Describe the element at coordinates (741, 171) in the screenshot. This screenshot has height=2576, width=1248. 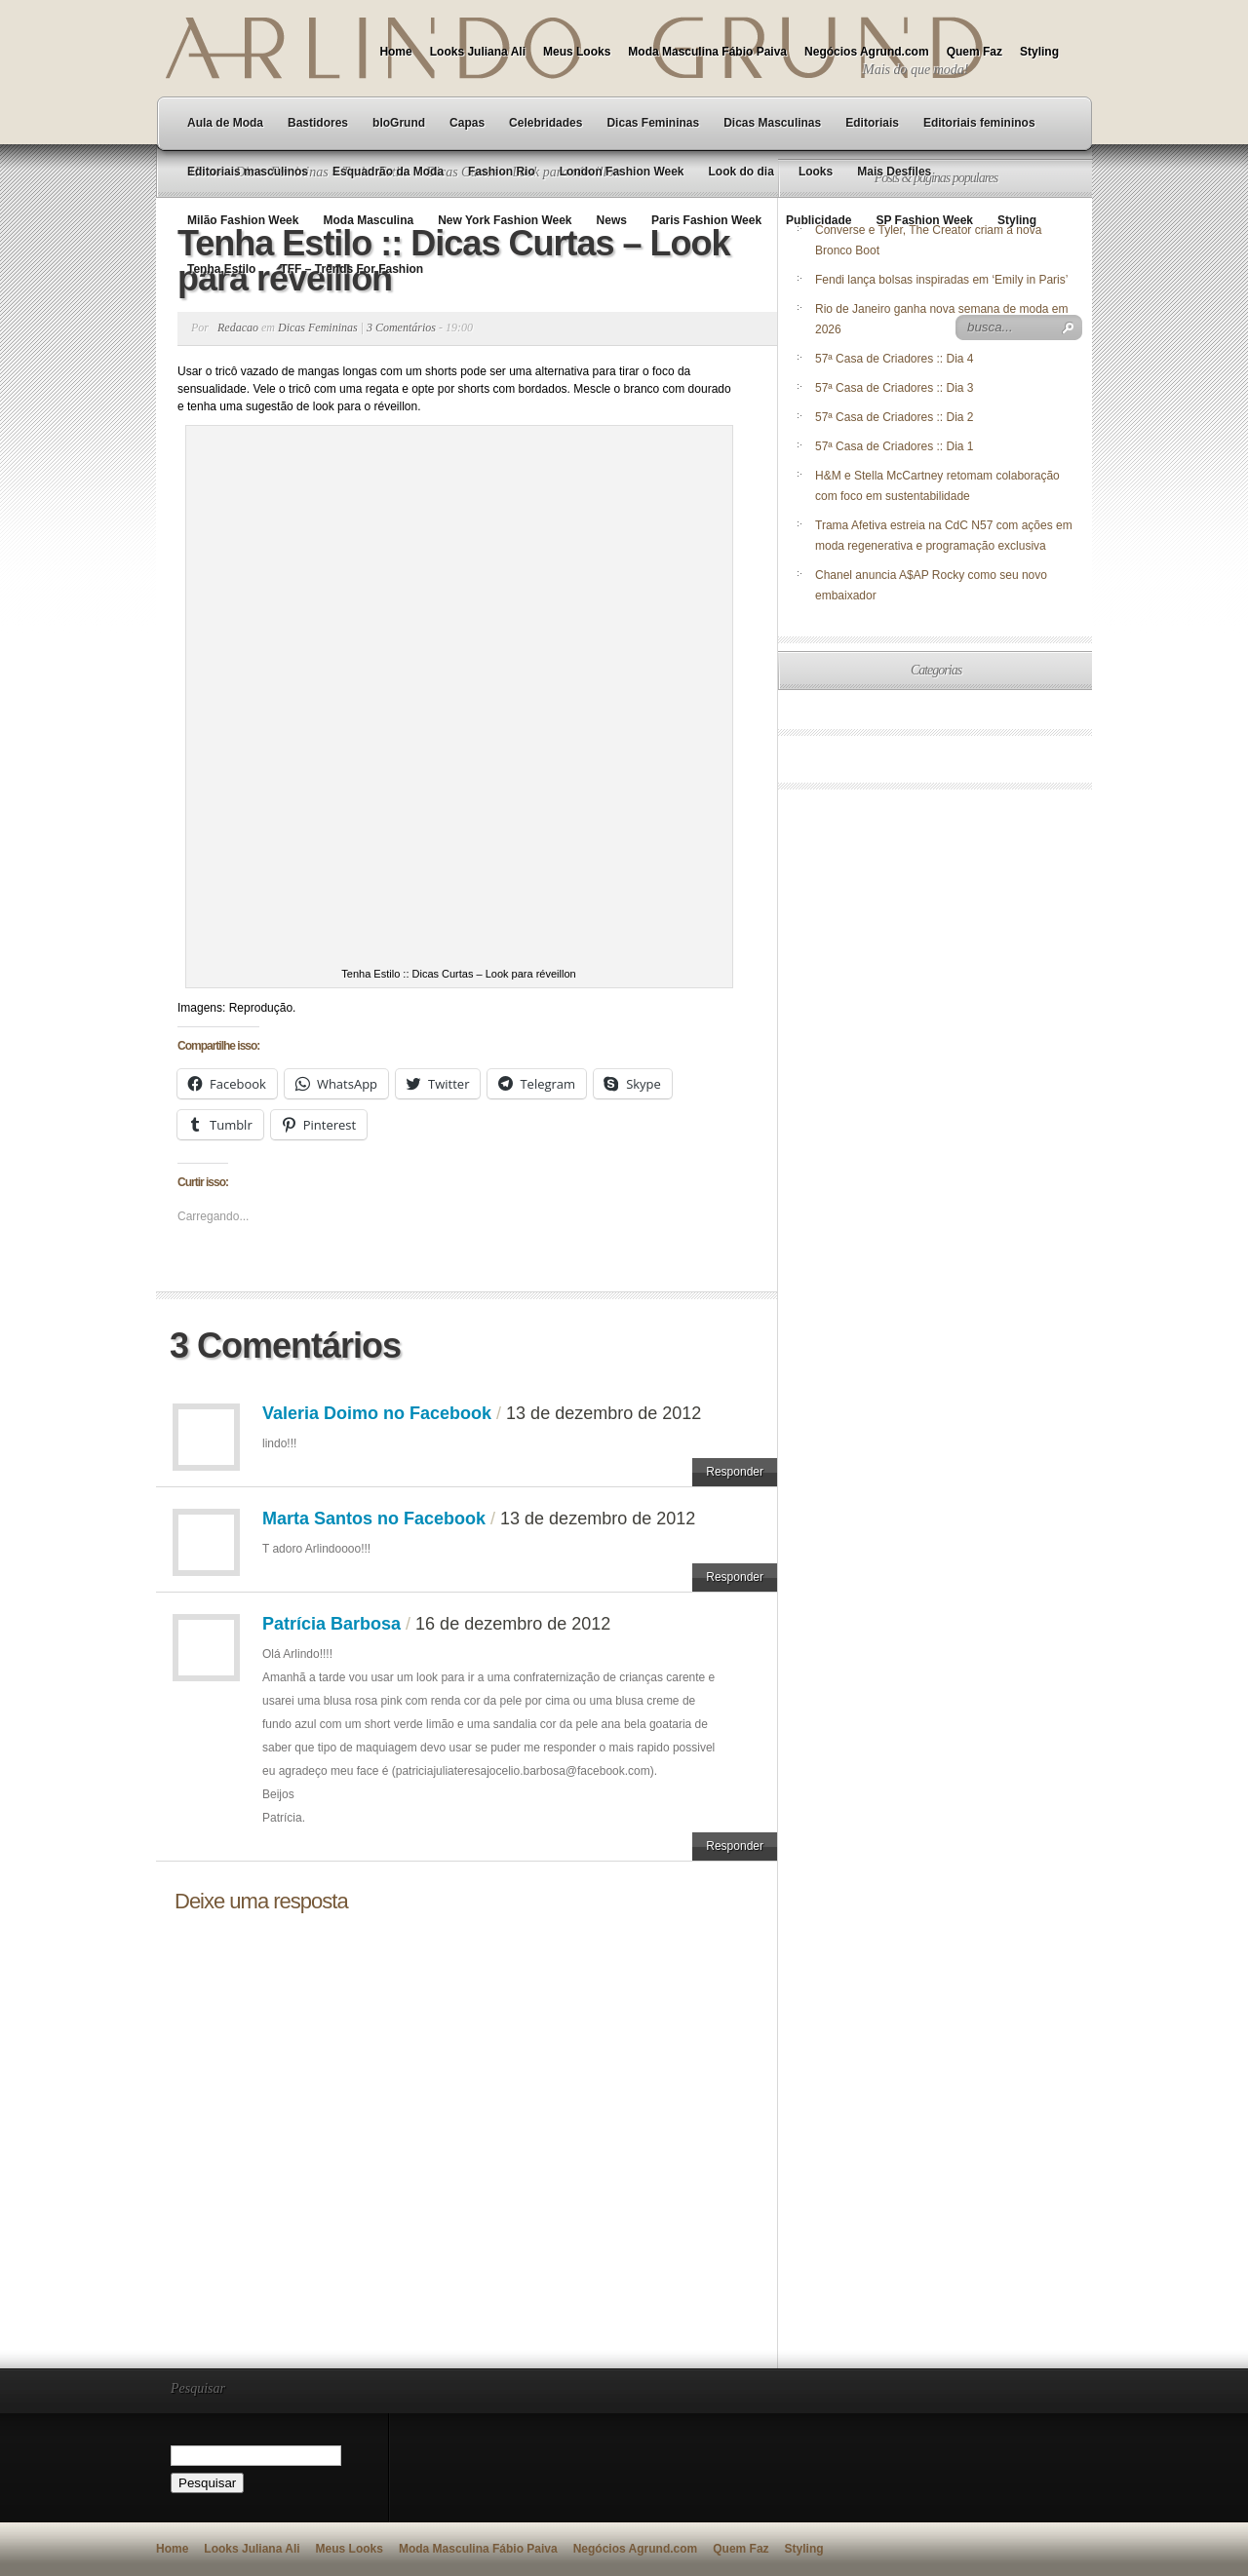
I see `Look do dia` at that location.